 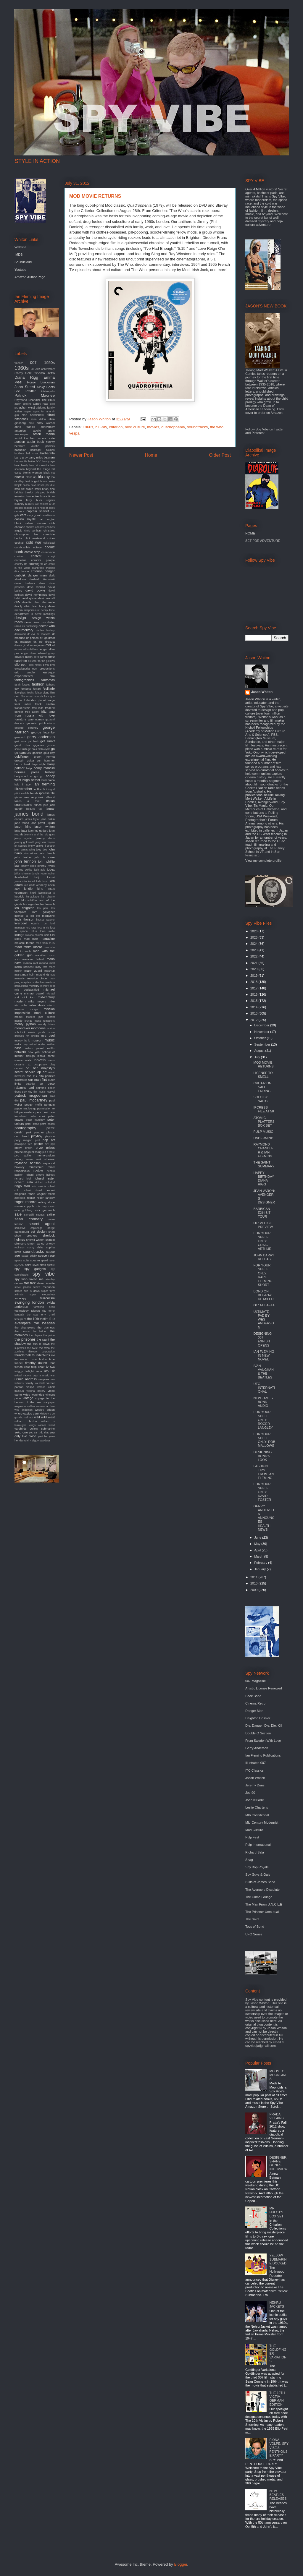 What do you see at coordinates (44, 1274) in the screenshot?
I see `spy vibe` at bounding box center [44, 1274].